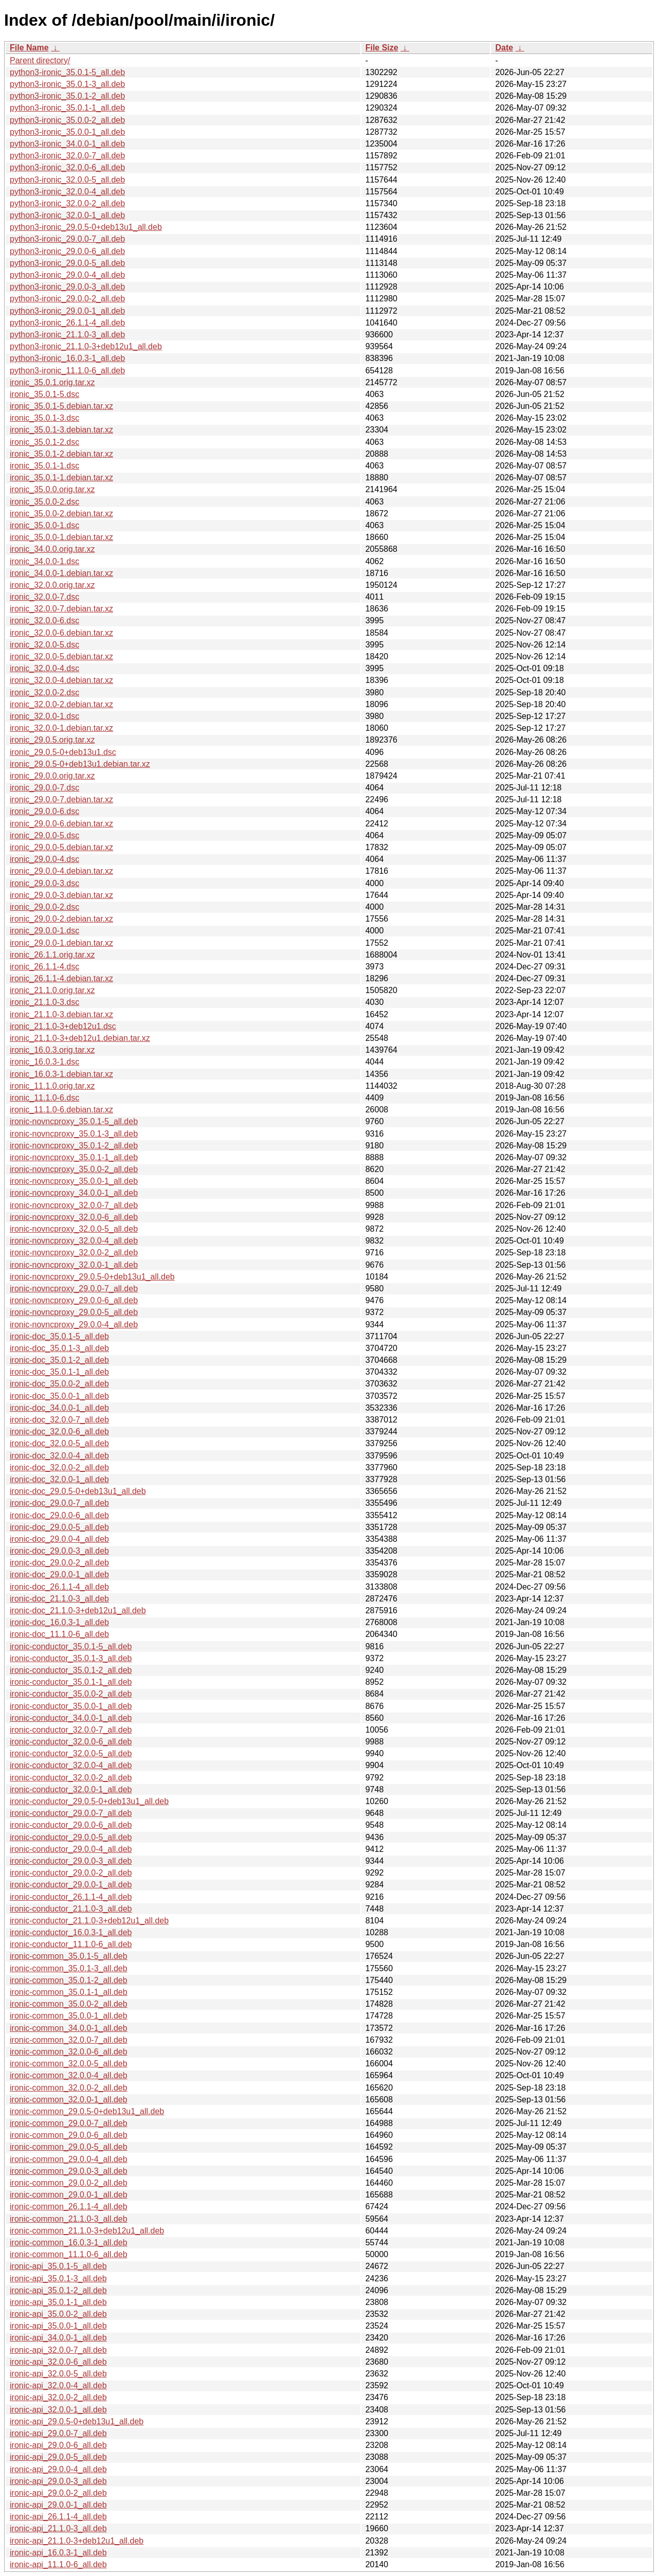 This screenshot has width=658, height=2576. I want to click on Date, so click(504, 47).